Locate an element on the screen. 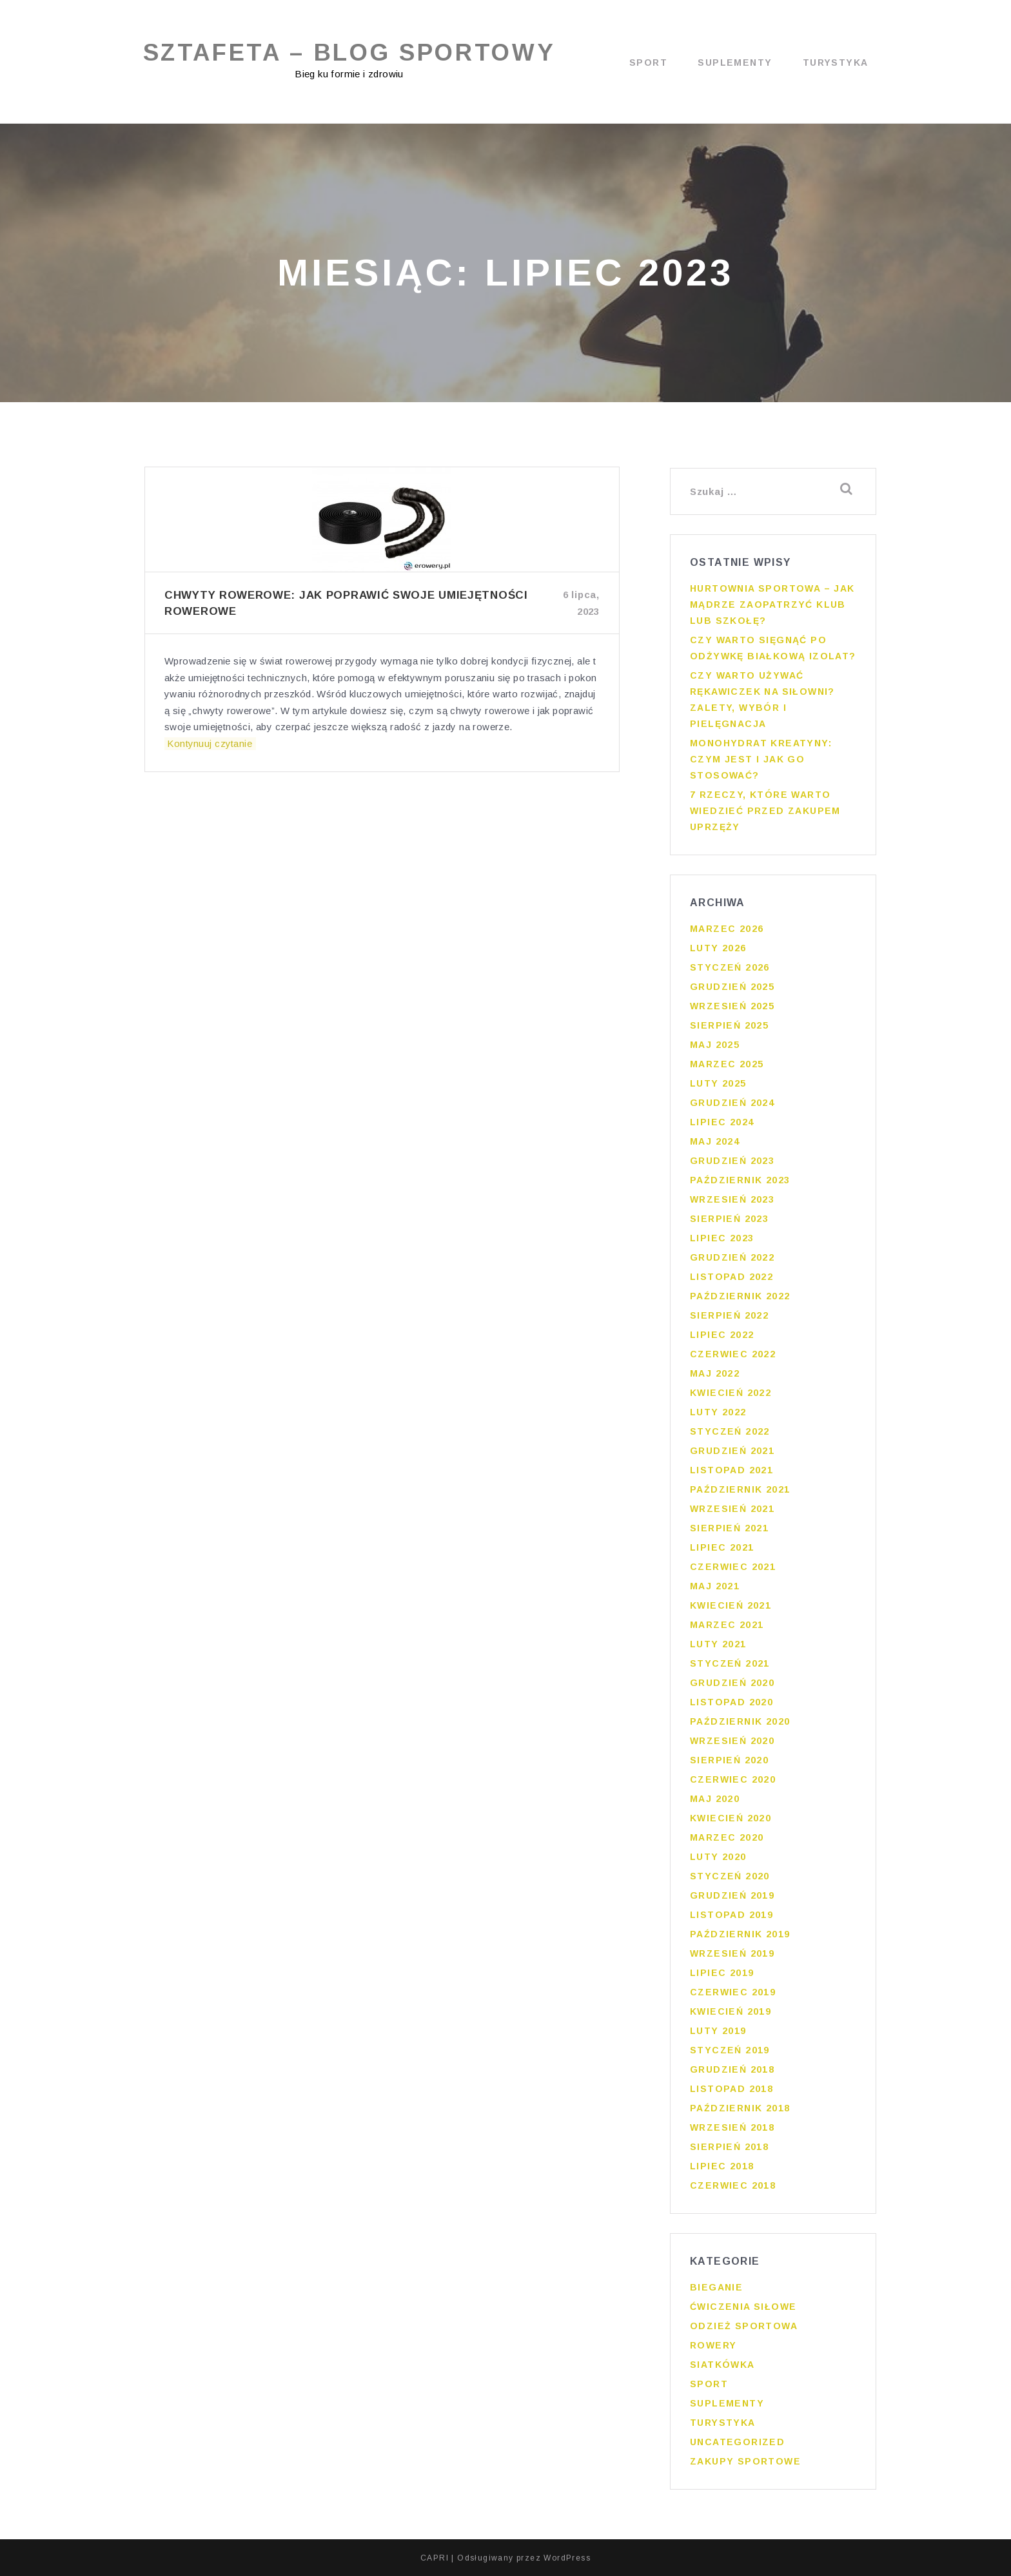  CAPRI is located at coordinates (434, 2556).